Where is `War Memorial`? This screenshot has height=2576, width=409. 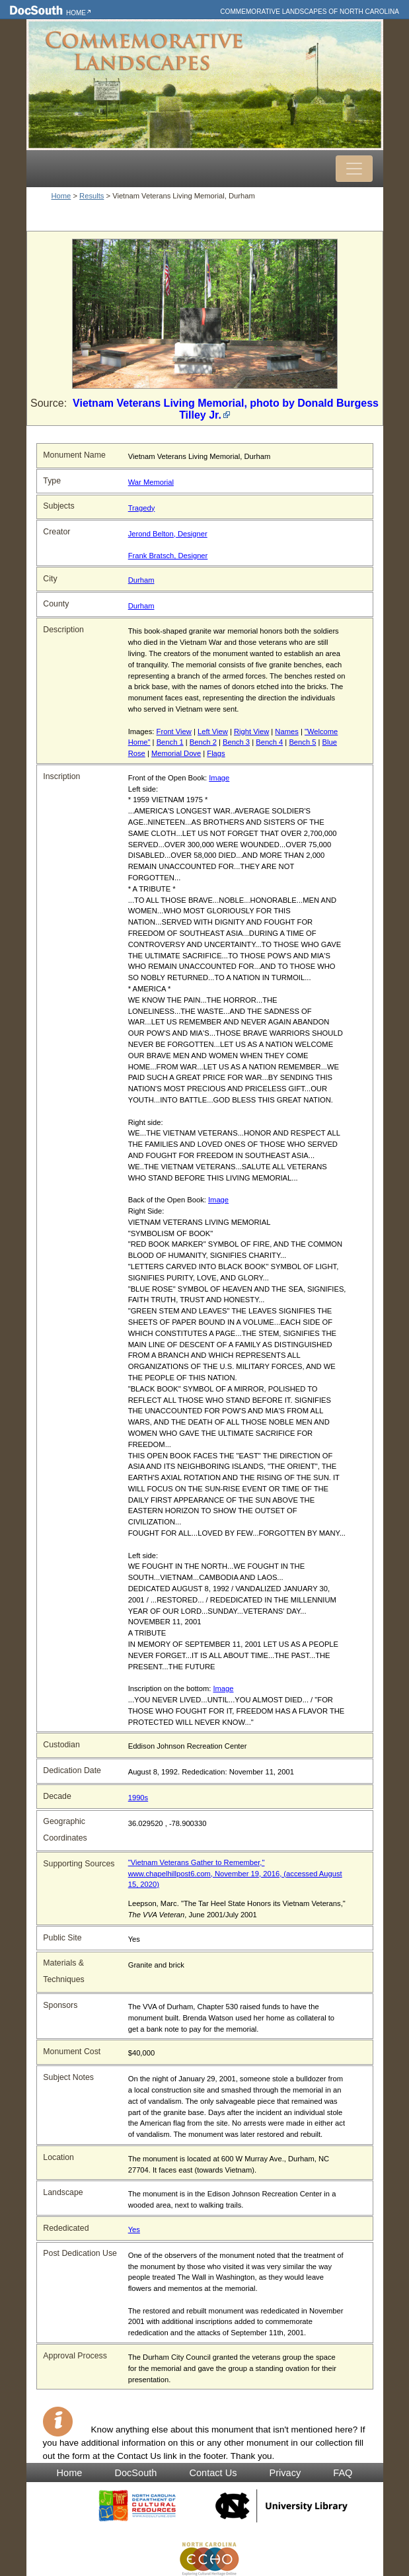
War Memorial is located at coordinates (151, 482).